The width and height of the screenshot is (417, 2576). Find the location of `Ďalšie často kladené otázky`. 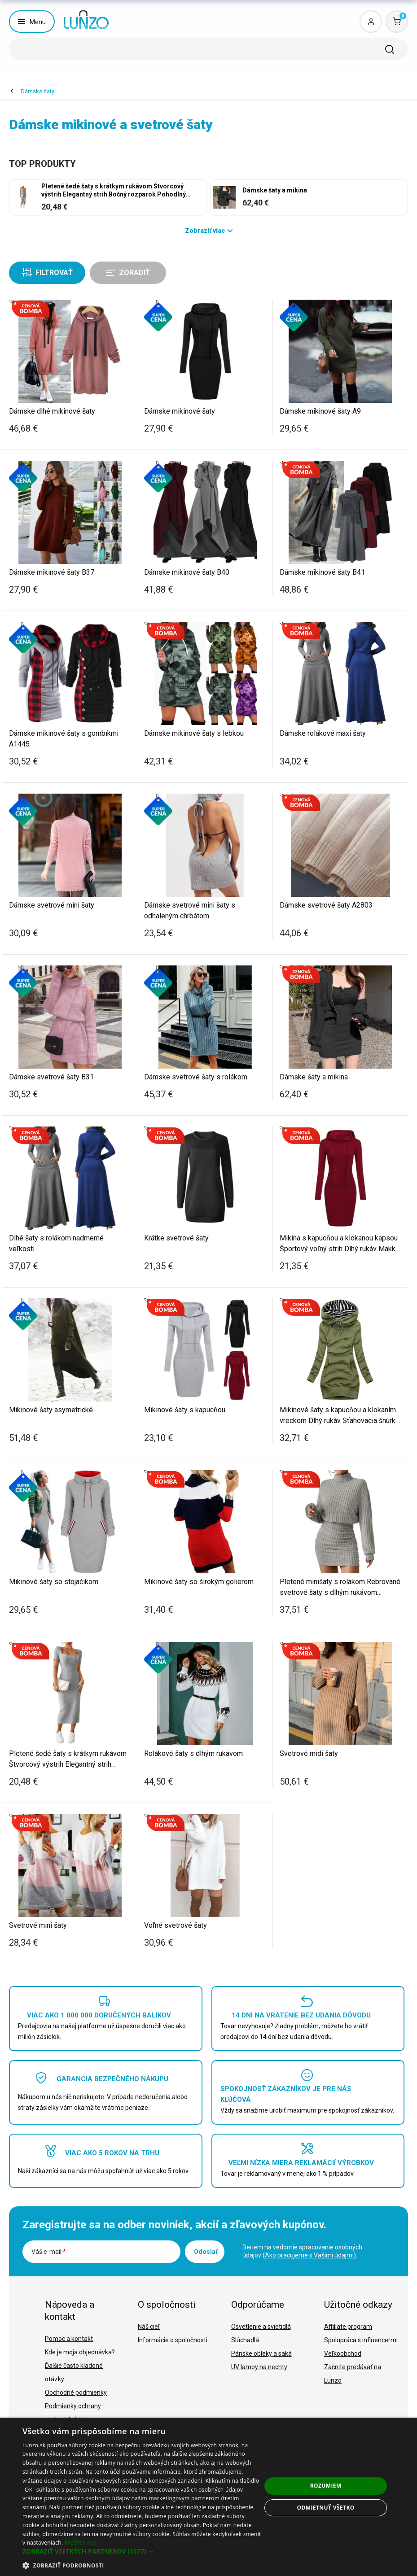

Ďalšie často kladené otázky is located at coordinates (74, 2372).